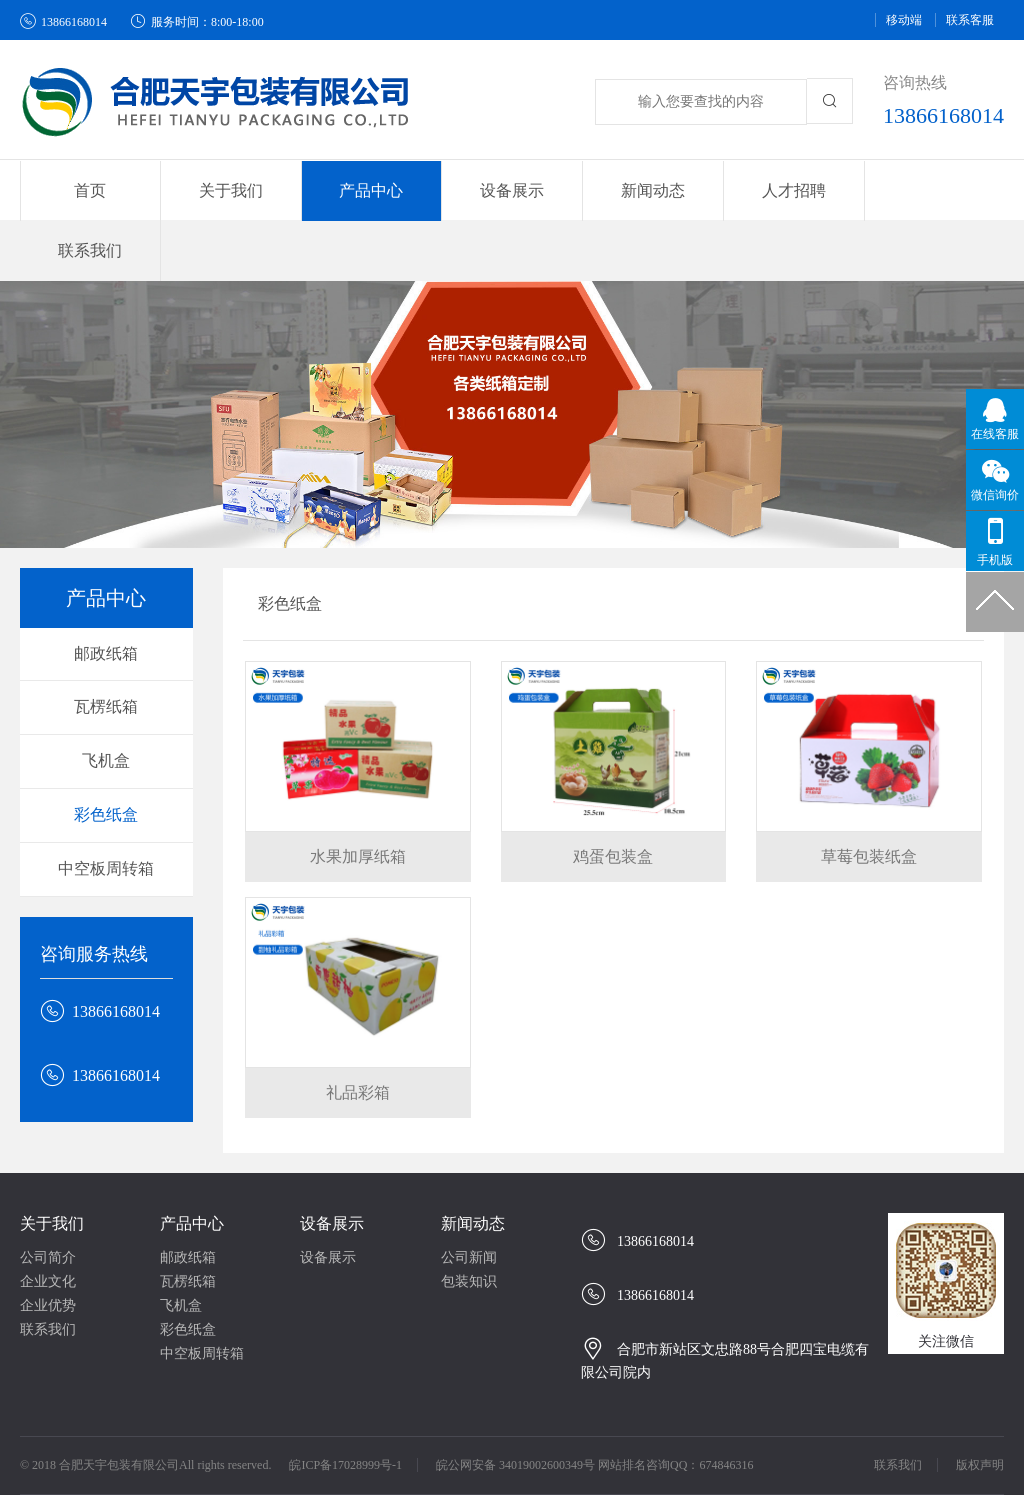  Describe the element at coordinates (605, 1454) in the screenshot. I see `安徽纸箱厂` at that location.